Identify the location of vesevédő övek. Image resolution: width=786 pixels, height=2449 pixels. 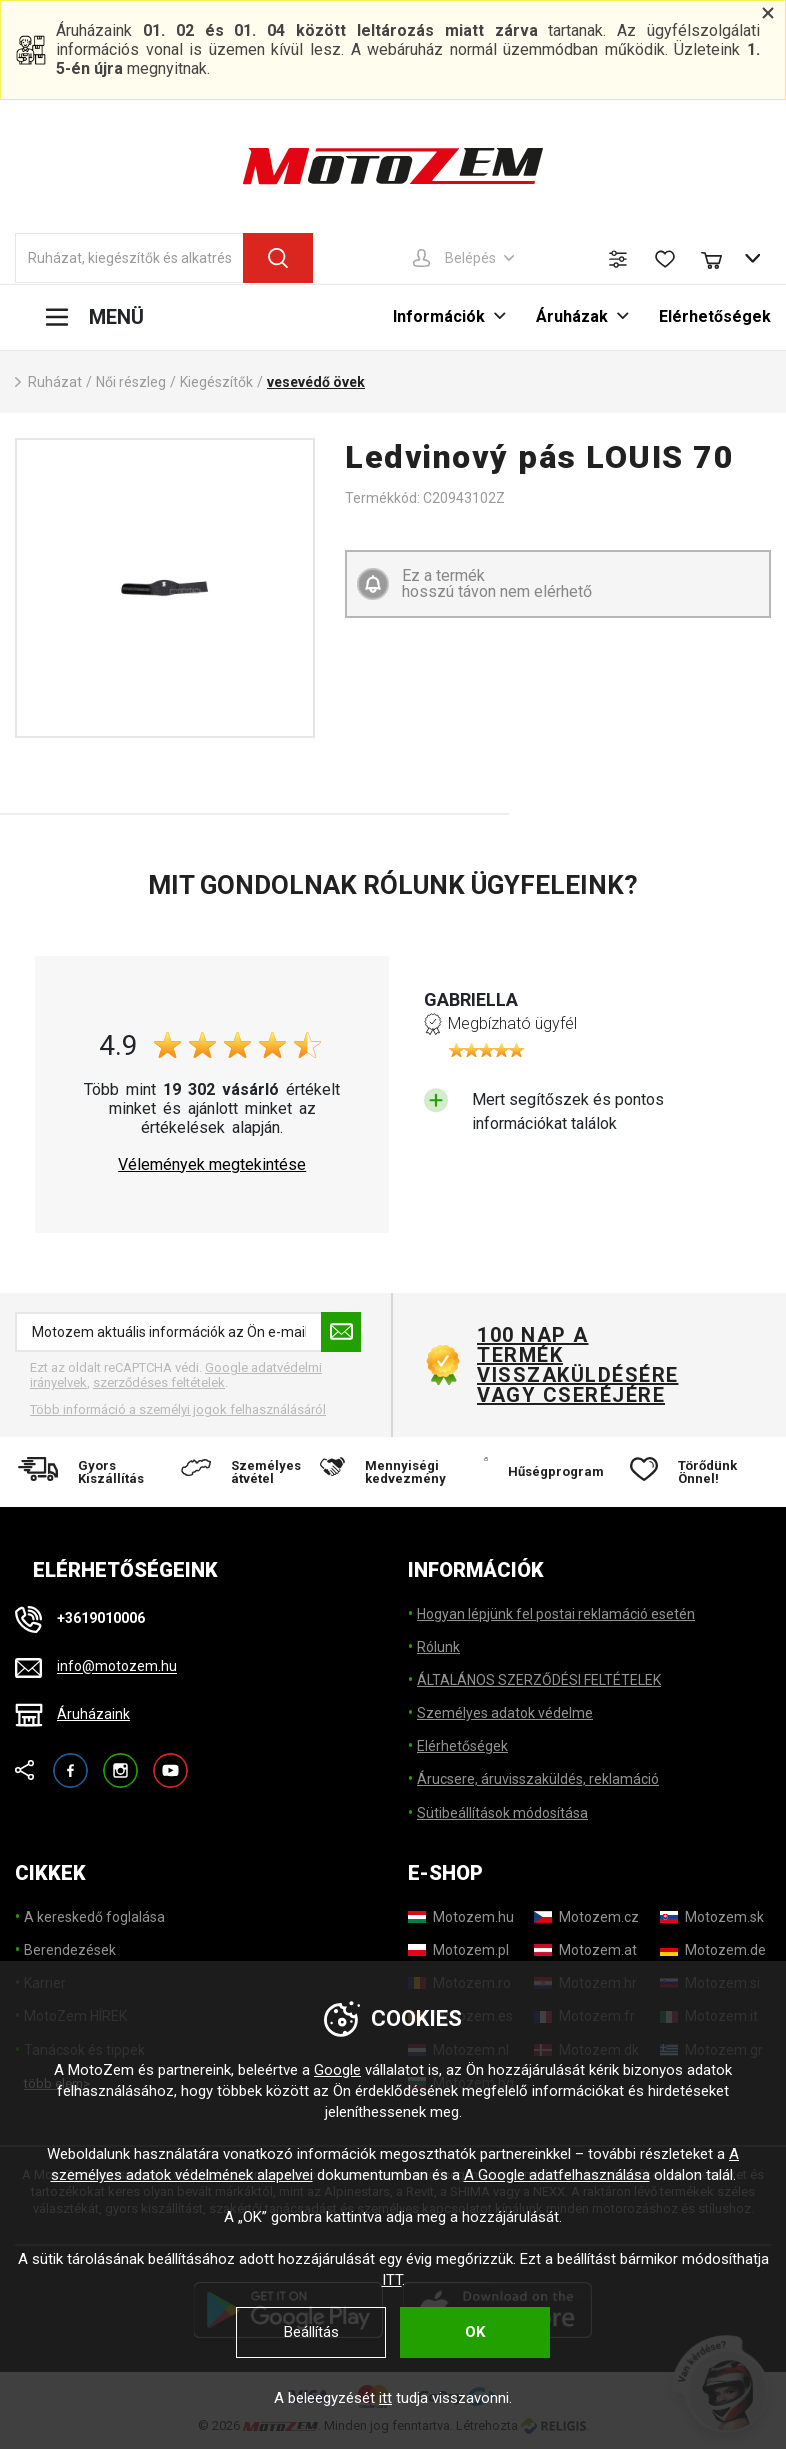
(316, 382).